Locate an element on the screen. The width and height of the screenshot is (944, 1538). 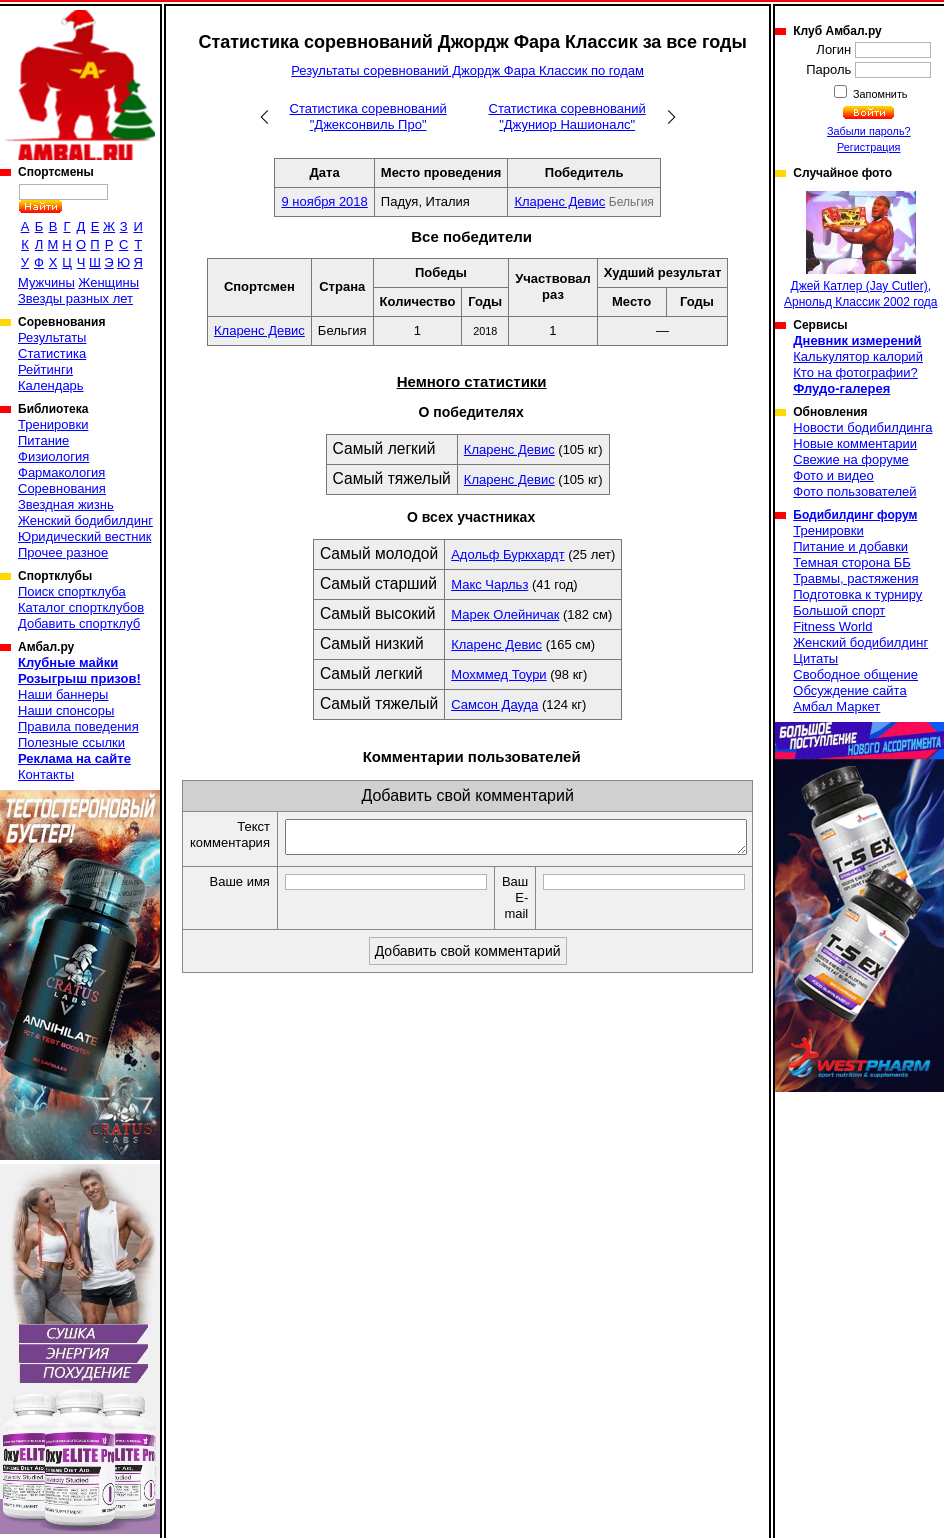
Темная сторона ББ is located at coordinates (852, 562).